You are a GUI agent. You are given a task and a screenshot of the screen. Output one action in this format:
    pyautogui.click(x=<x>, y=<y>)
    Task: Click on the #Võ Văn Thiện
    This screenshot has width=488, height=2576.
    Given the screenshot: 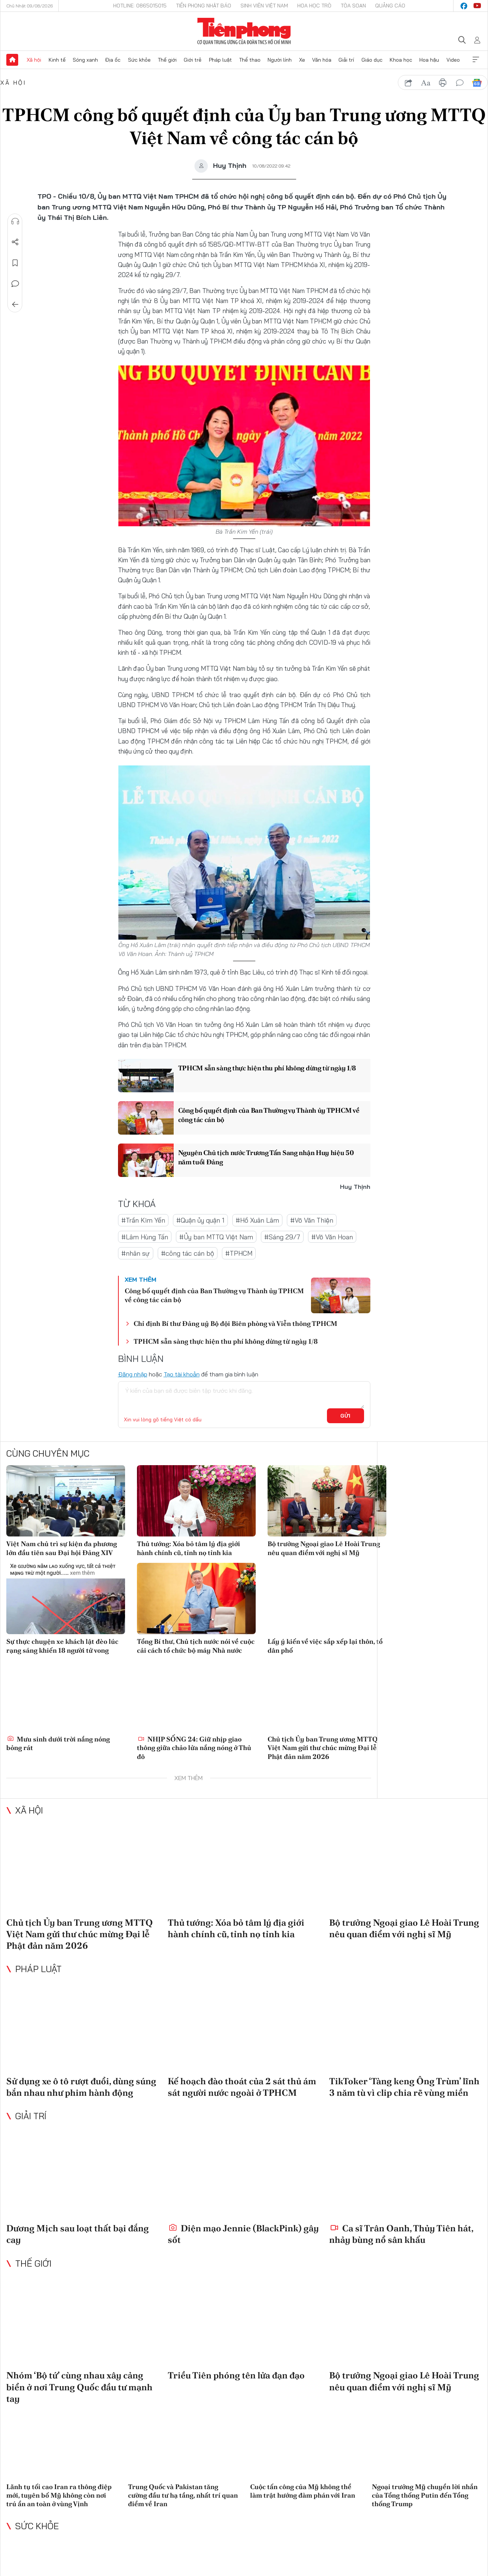 What is the action you would take?
    pyautogui.click(x=311, y=1220)
    